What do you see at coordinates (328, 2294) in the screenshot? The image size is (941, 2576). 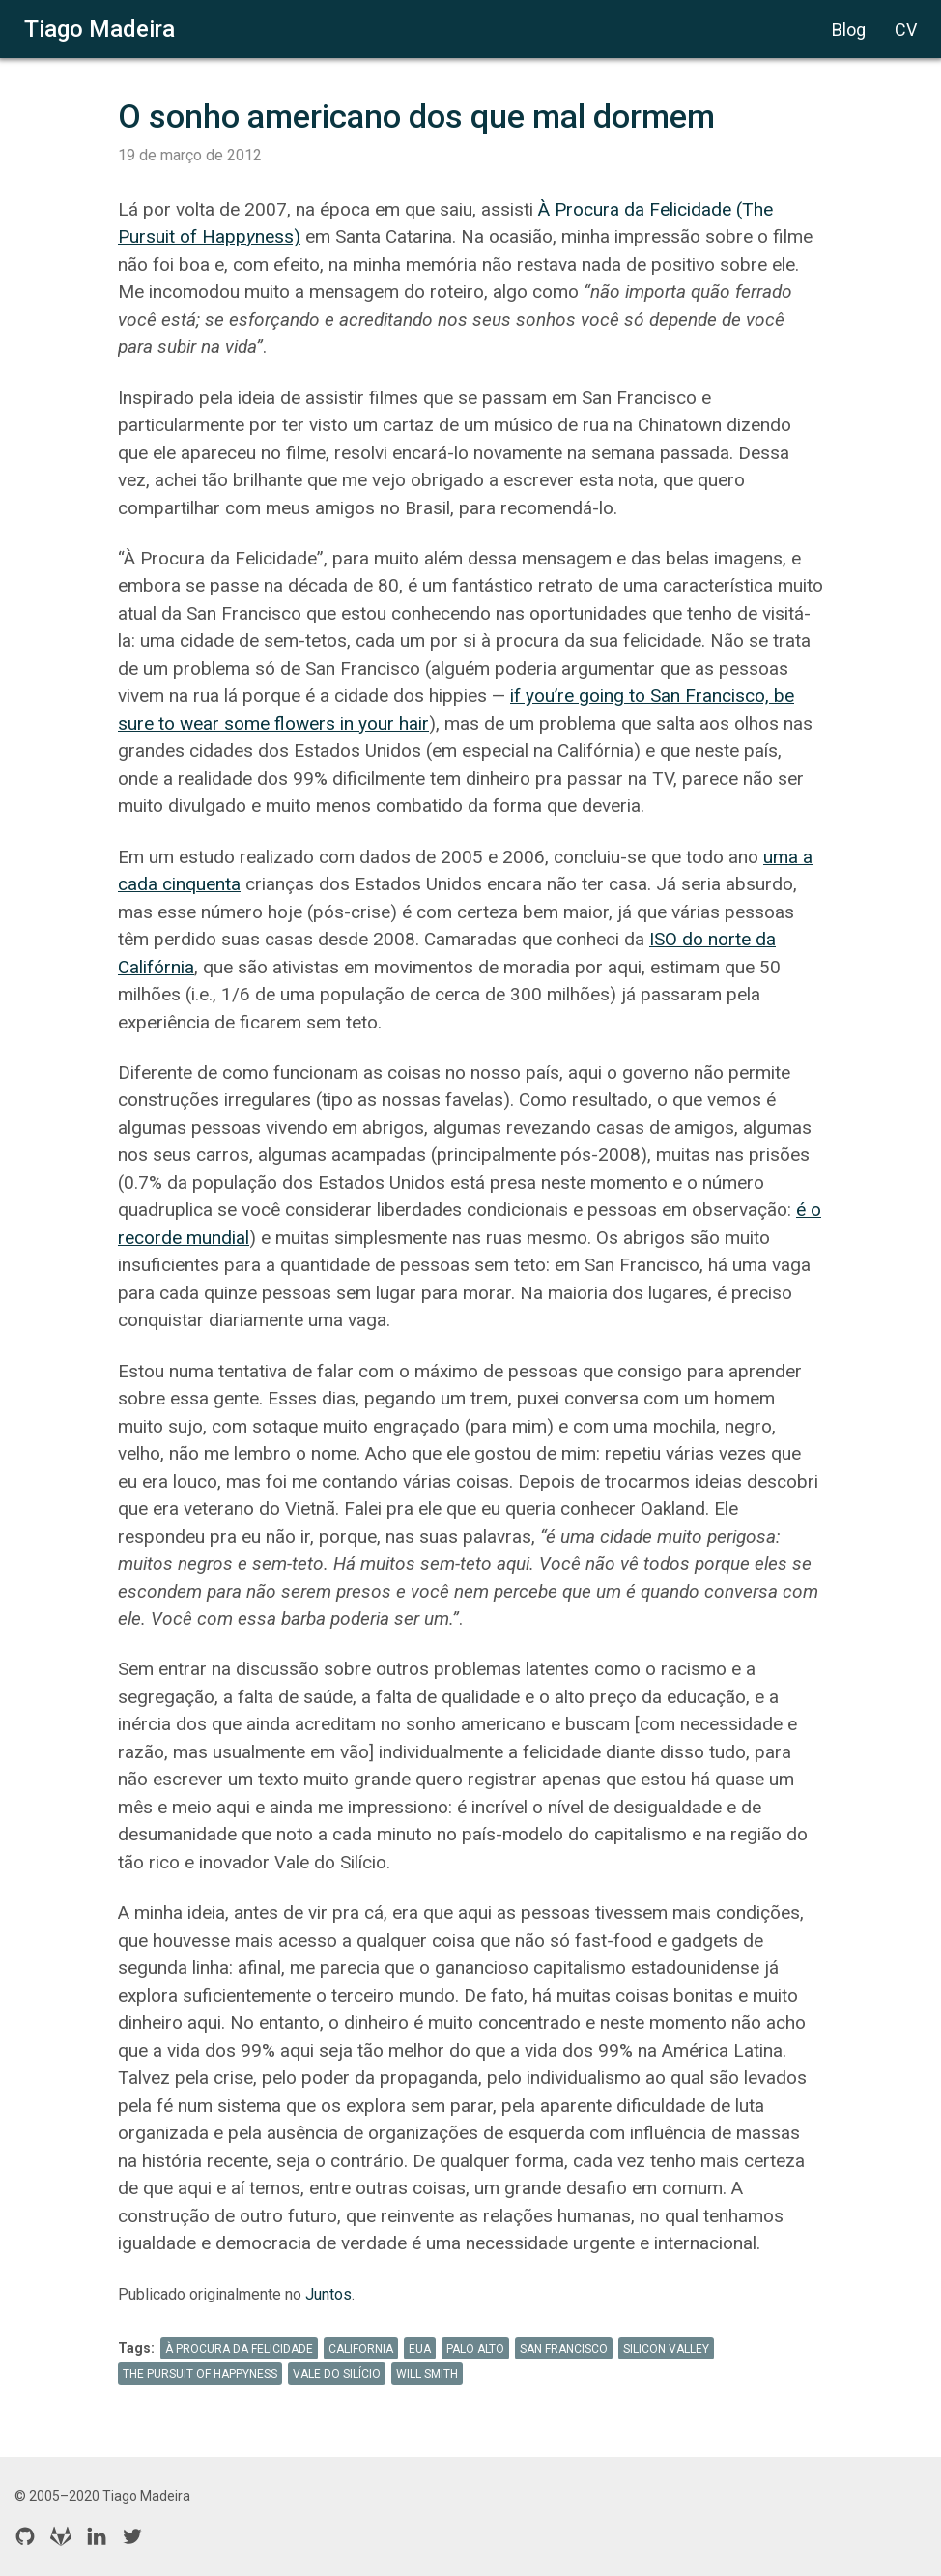 I see `Juntos` at bounding box center [328, 2294].